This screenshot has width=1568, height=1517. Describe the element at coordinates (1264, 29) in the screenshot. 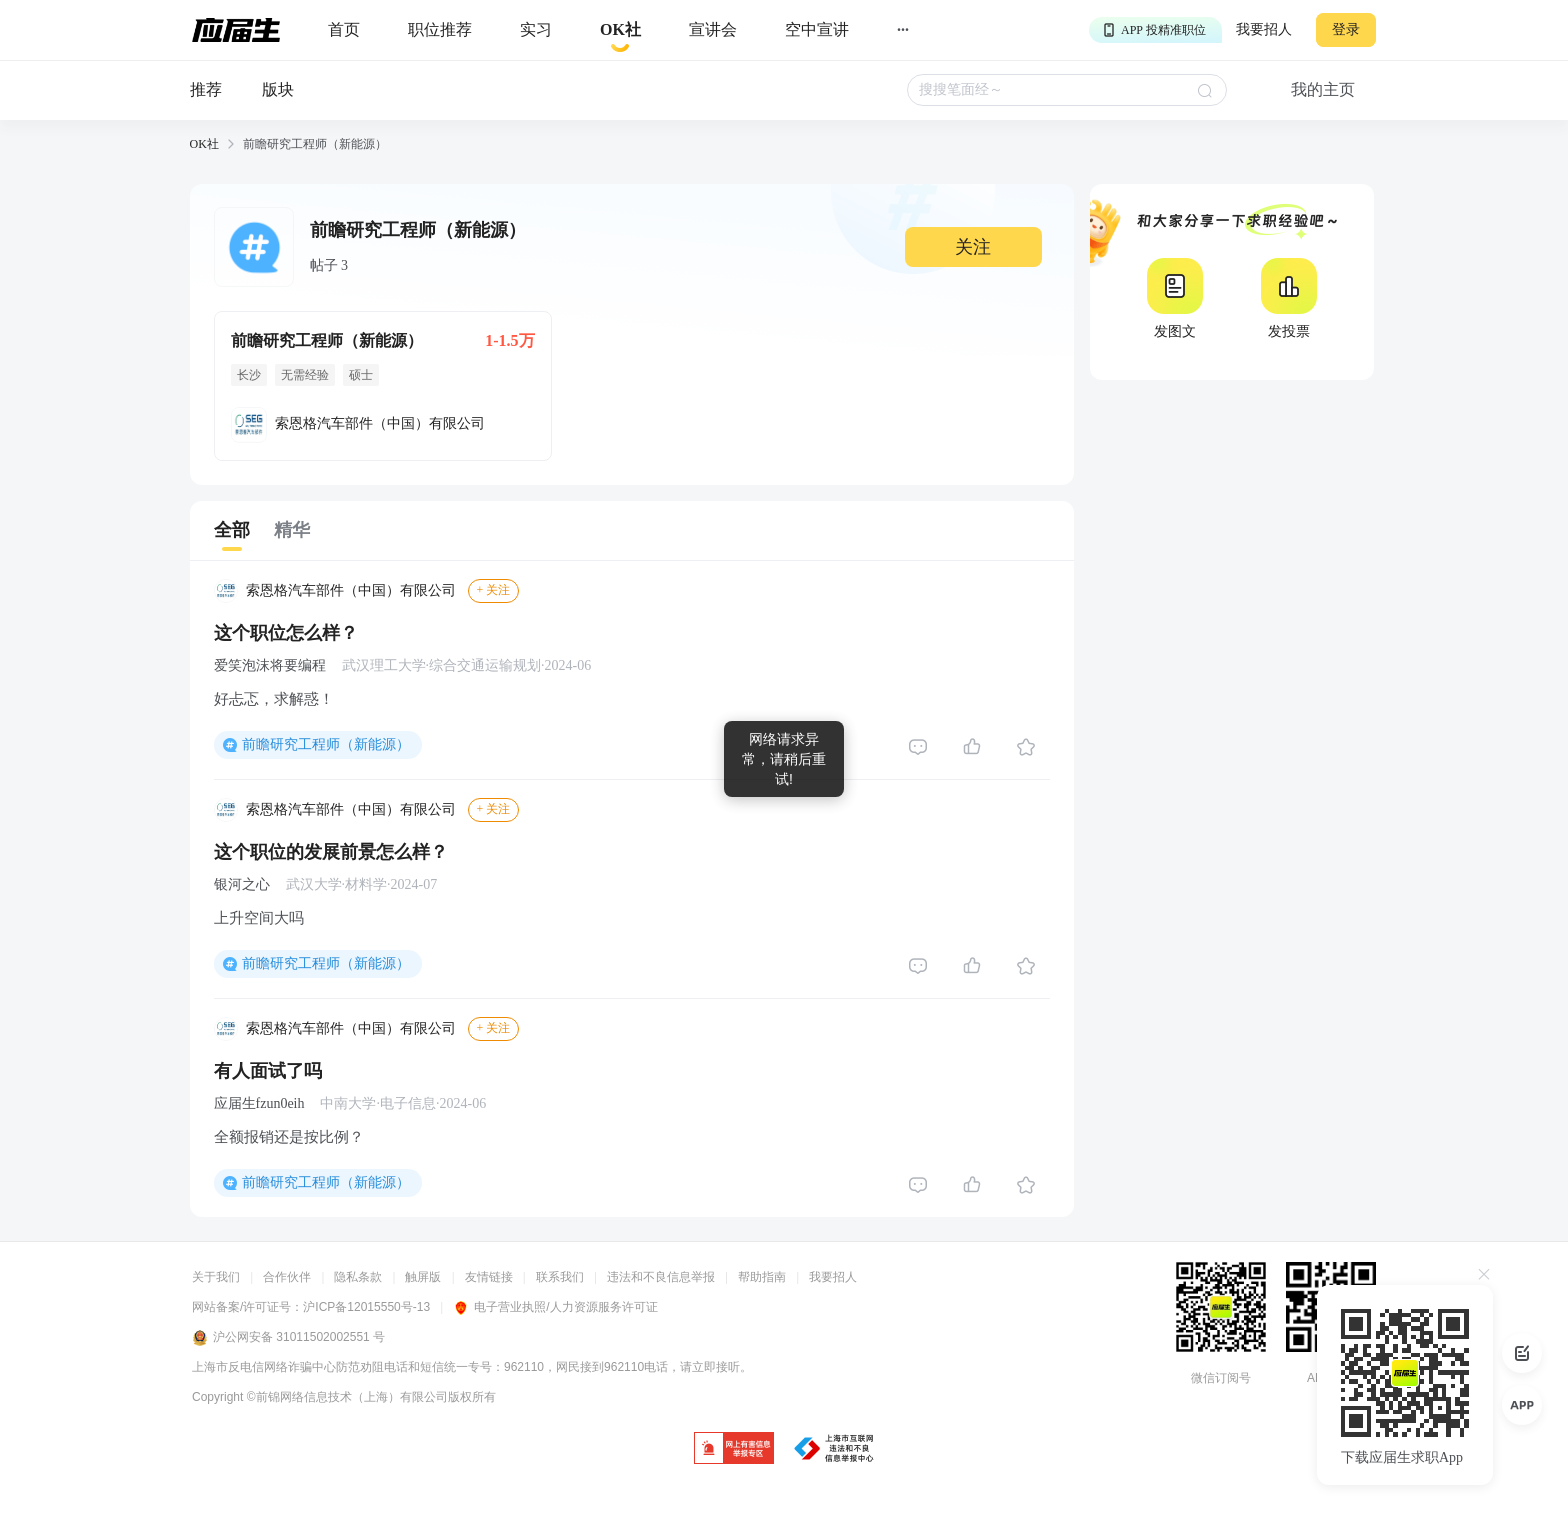

I see `我要招人` at that location.